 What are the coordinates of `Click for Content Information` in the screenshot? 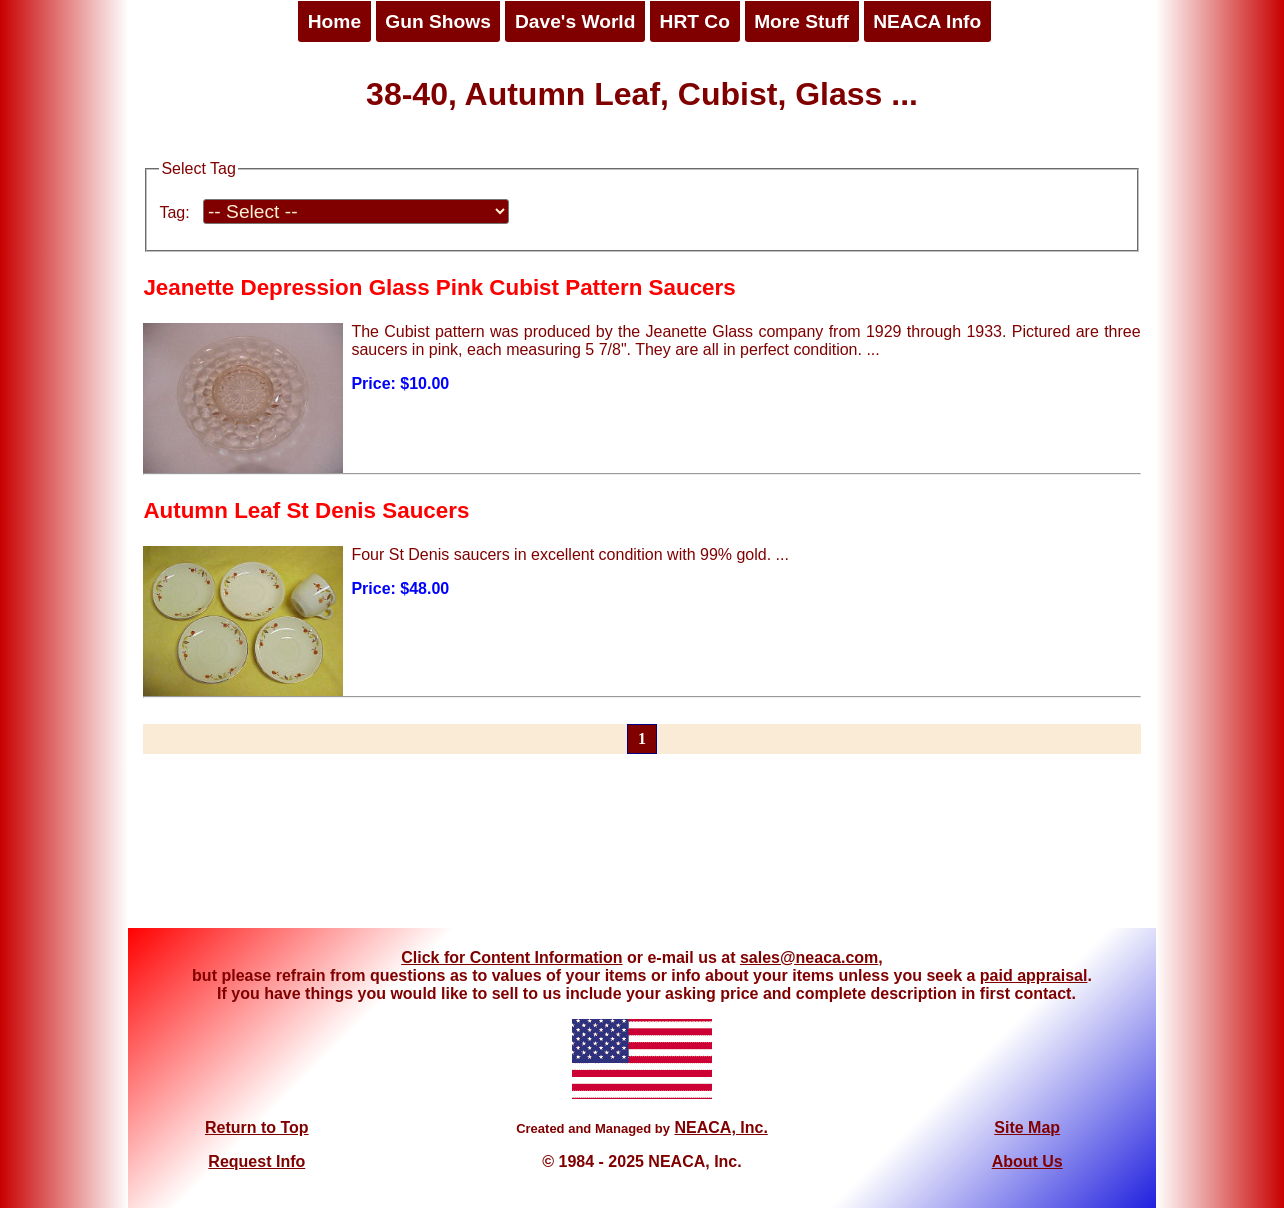 It's located at (511, 957).